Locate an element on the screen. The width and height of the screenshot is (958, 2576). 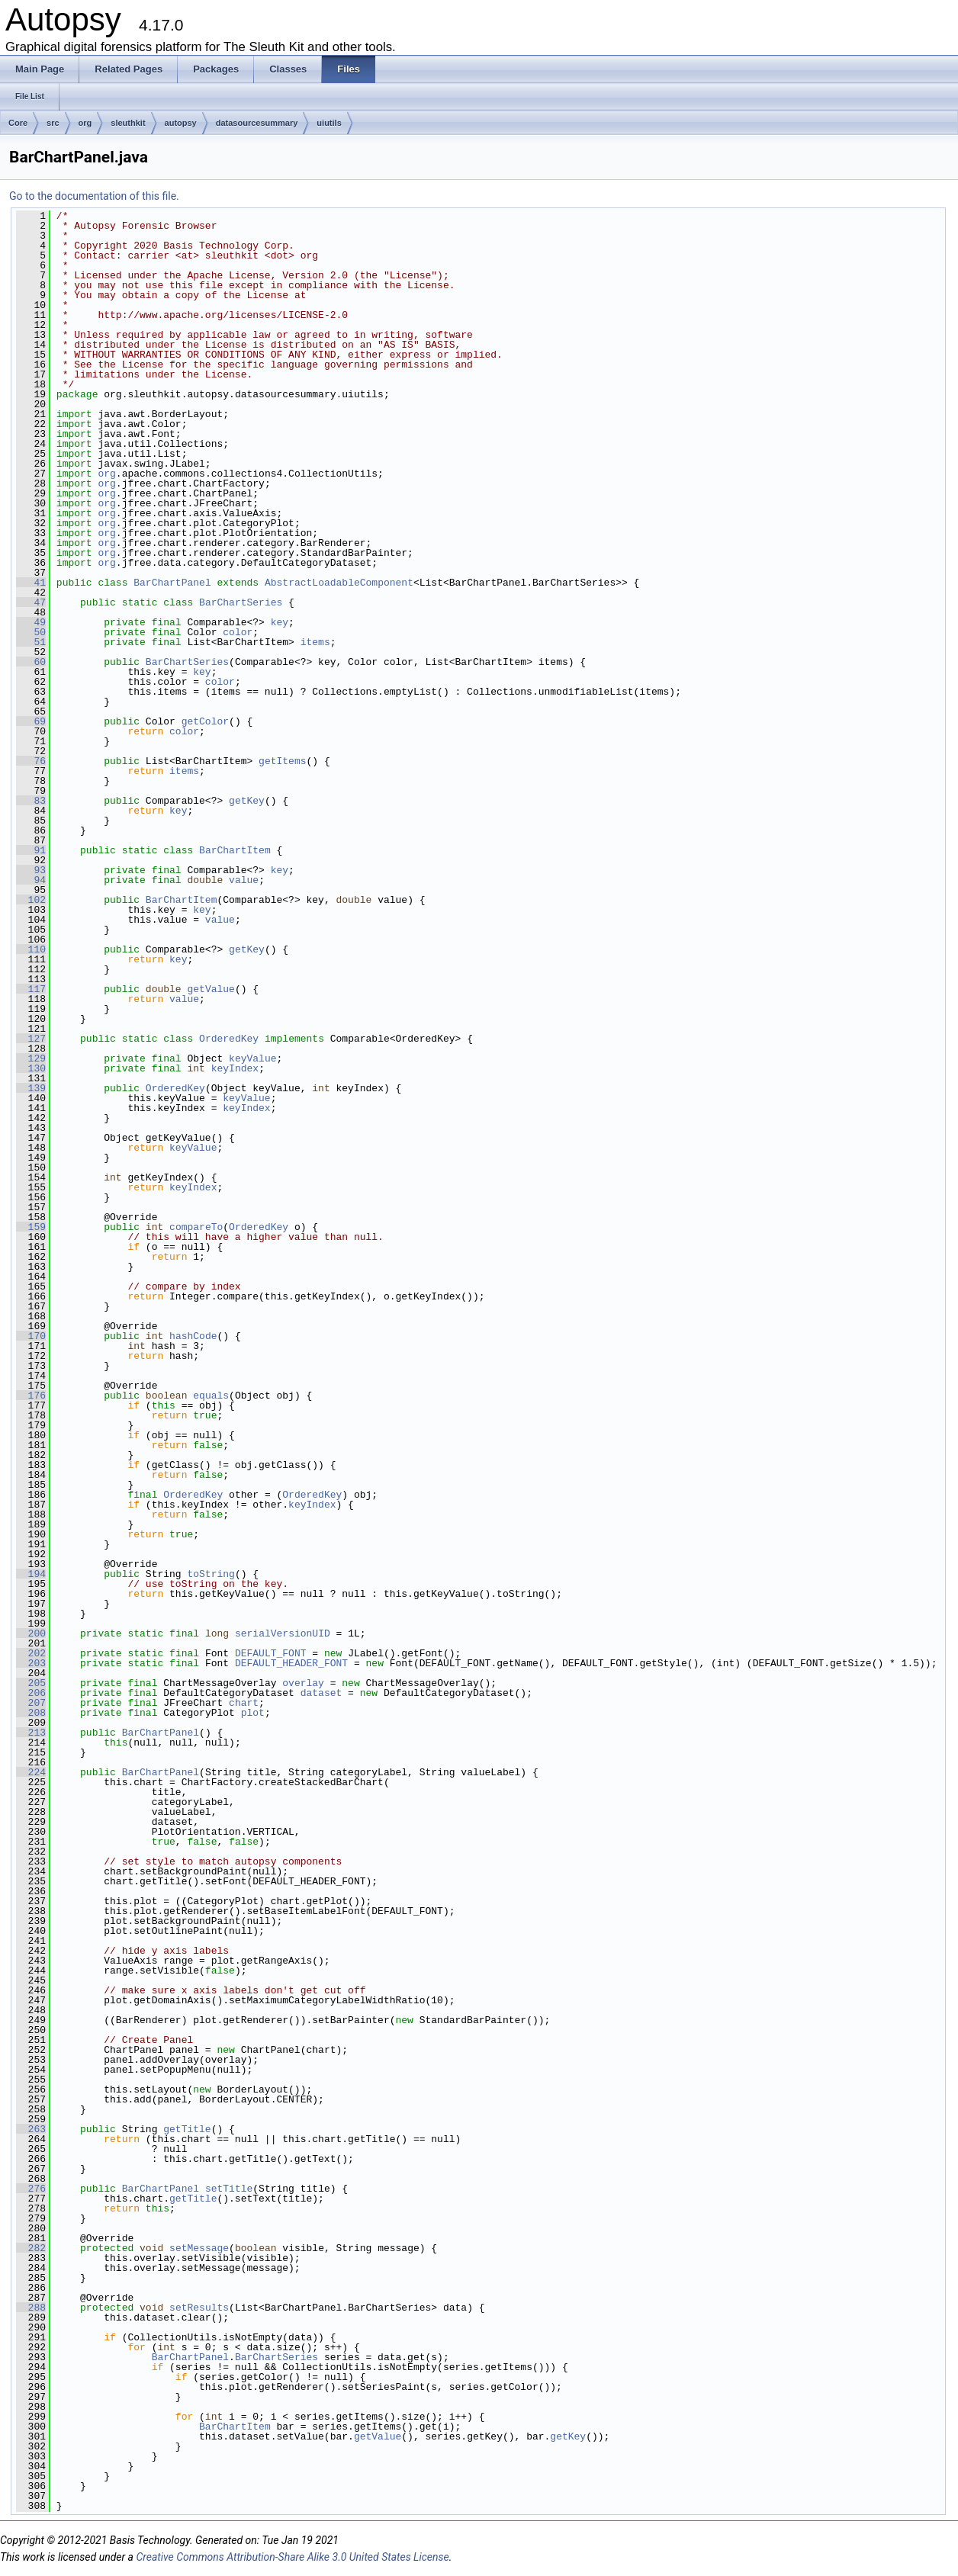
139 is located at coordinates (31, 1088).